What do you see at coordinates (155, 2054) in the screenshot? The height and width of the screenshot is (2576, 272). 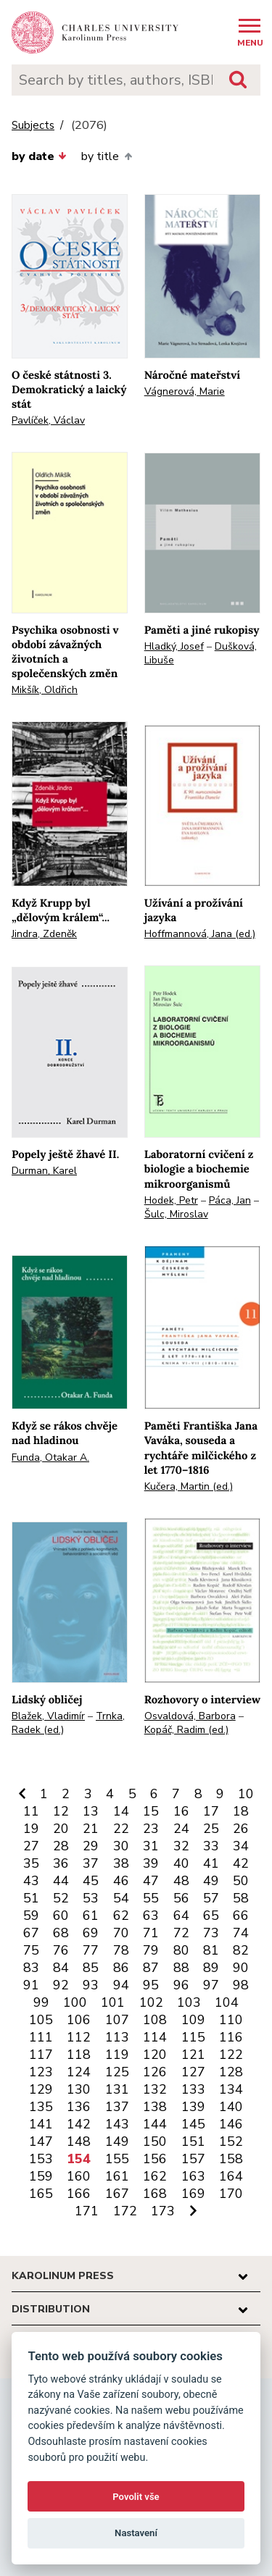 I see `120` at bounding box center [155, 2054].